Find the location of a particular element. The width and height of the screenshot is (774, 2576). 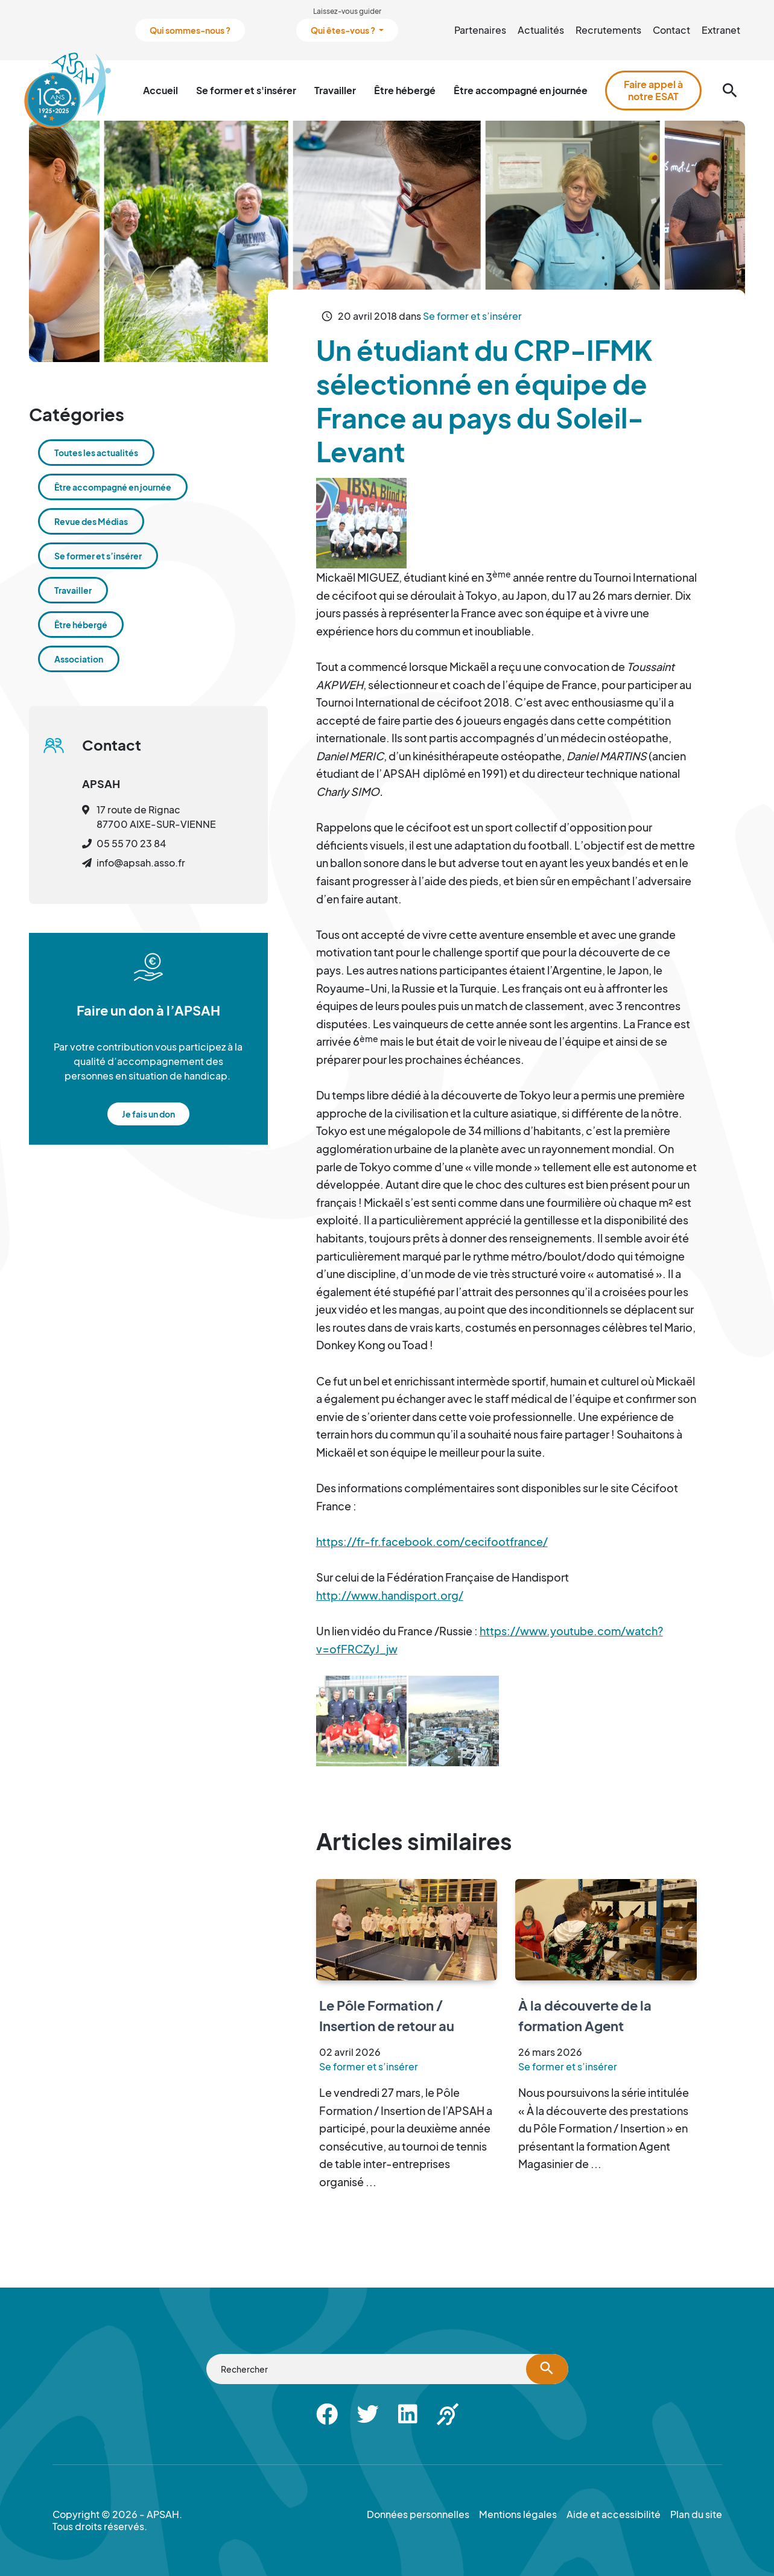

À la découverte de la formation Agent Magasinier de l’ESRP is located at coordinates (585, 2025).